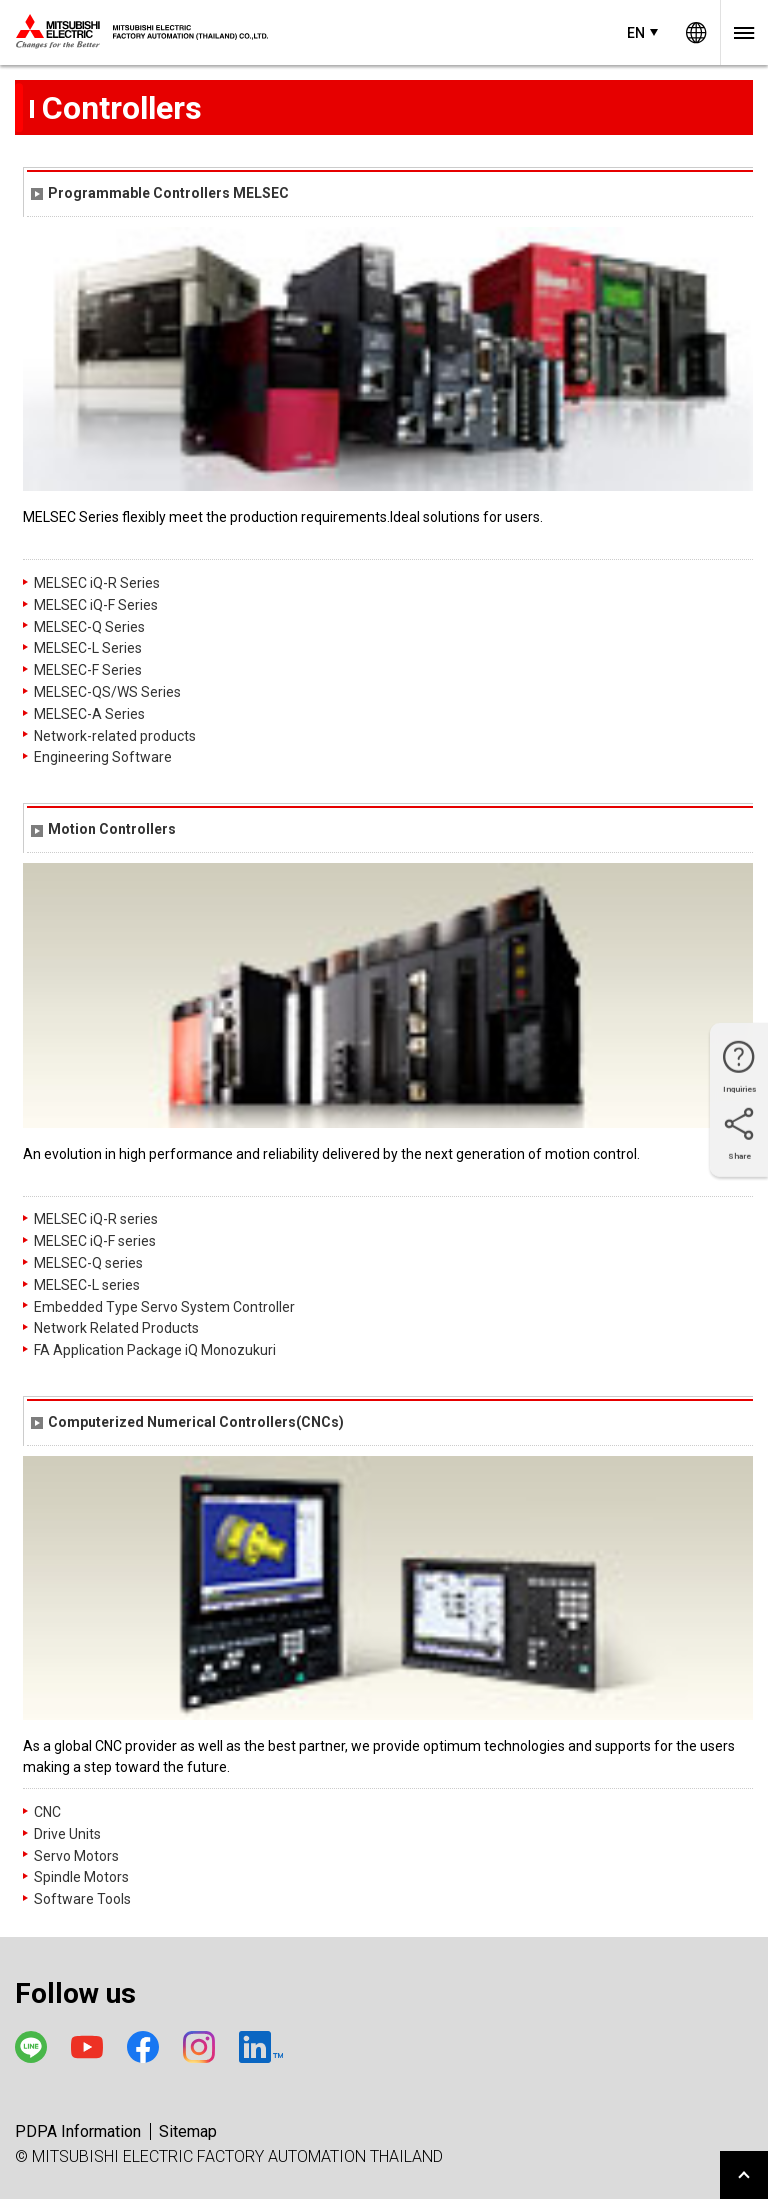 This screenshot has height=2199, width=768. I want to click on MELSEC-L series, so click(87, 1285).